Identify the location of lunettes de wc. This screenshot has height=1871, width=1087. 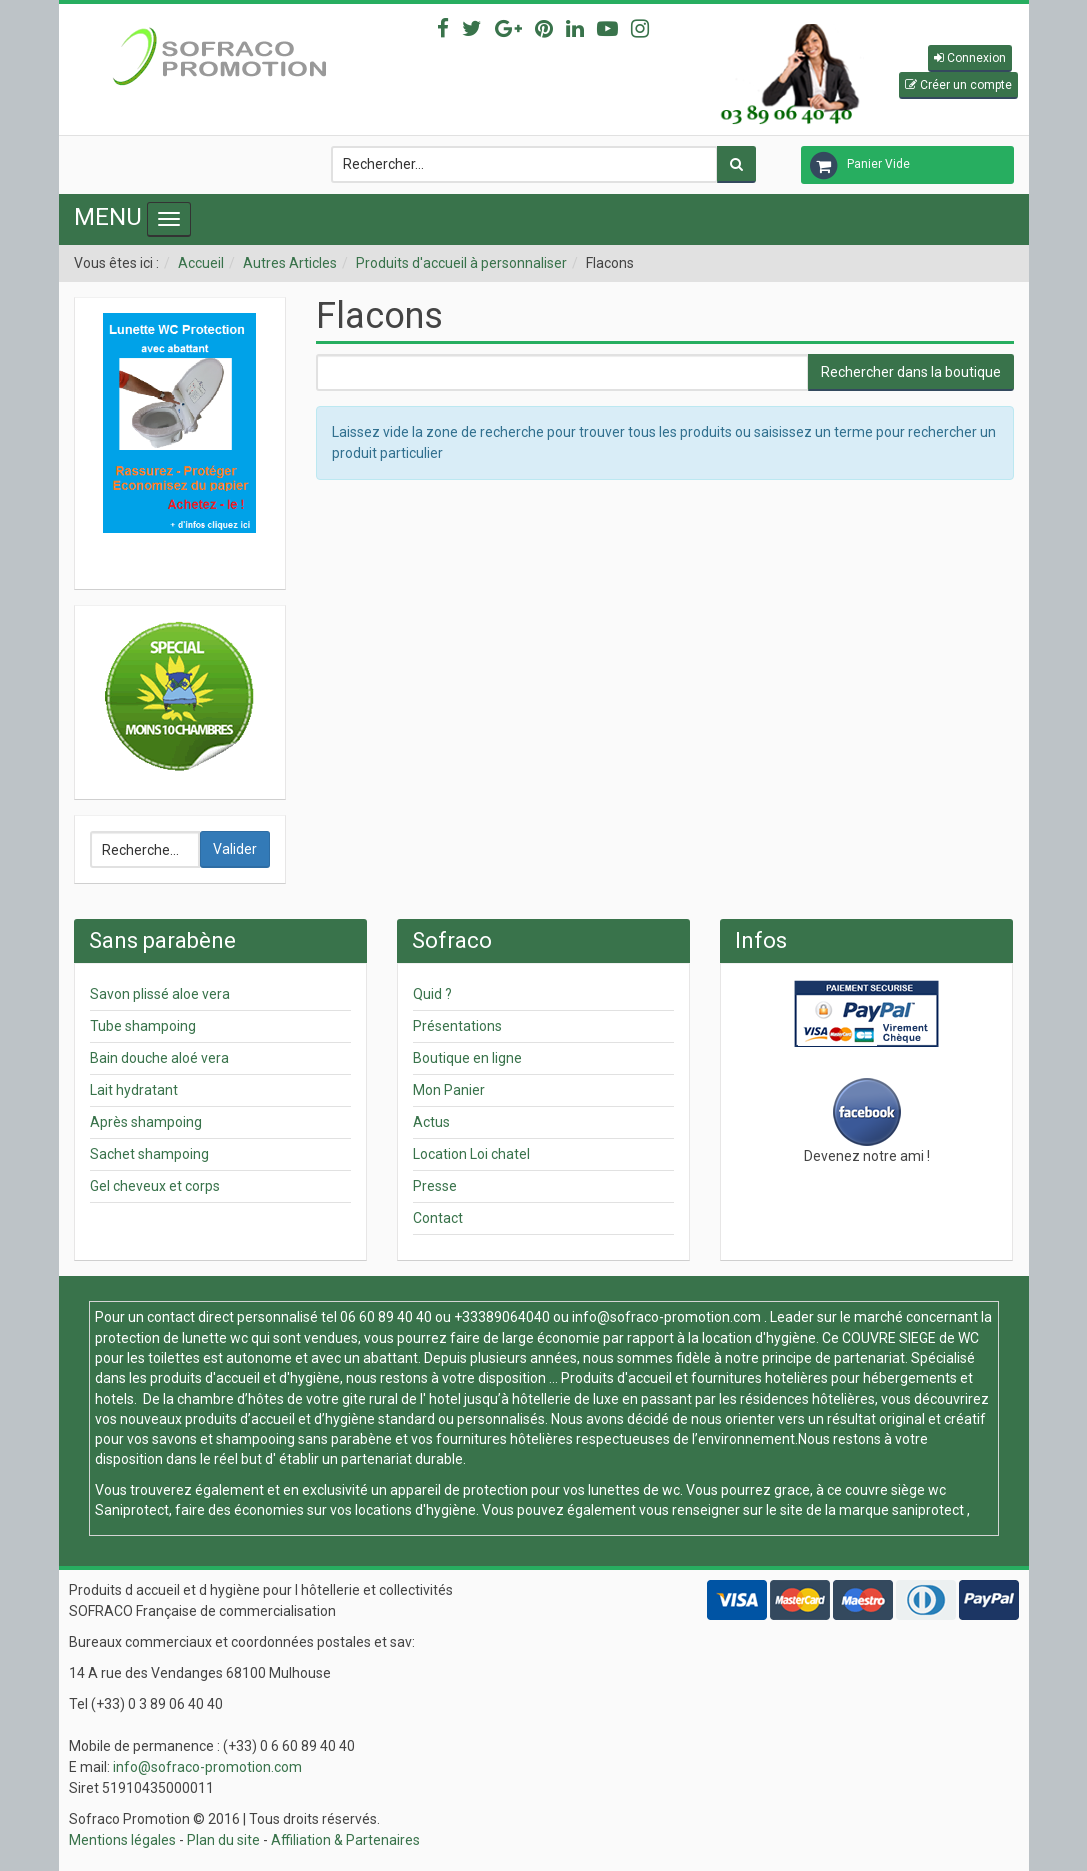
(634, 1490).